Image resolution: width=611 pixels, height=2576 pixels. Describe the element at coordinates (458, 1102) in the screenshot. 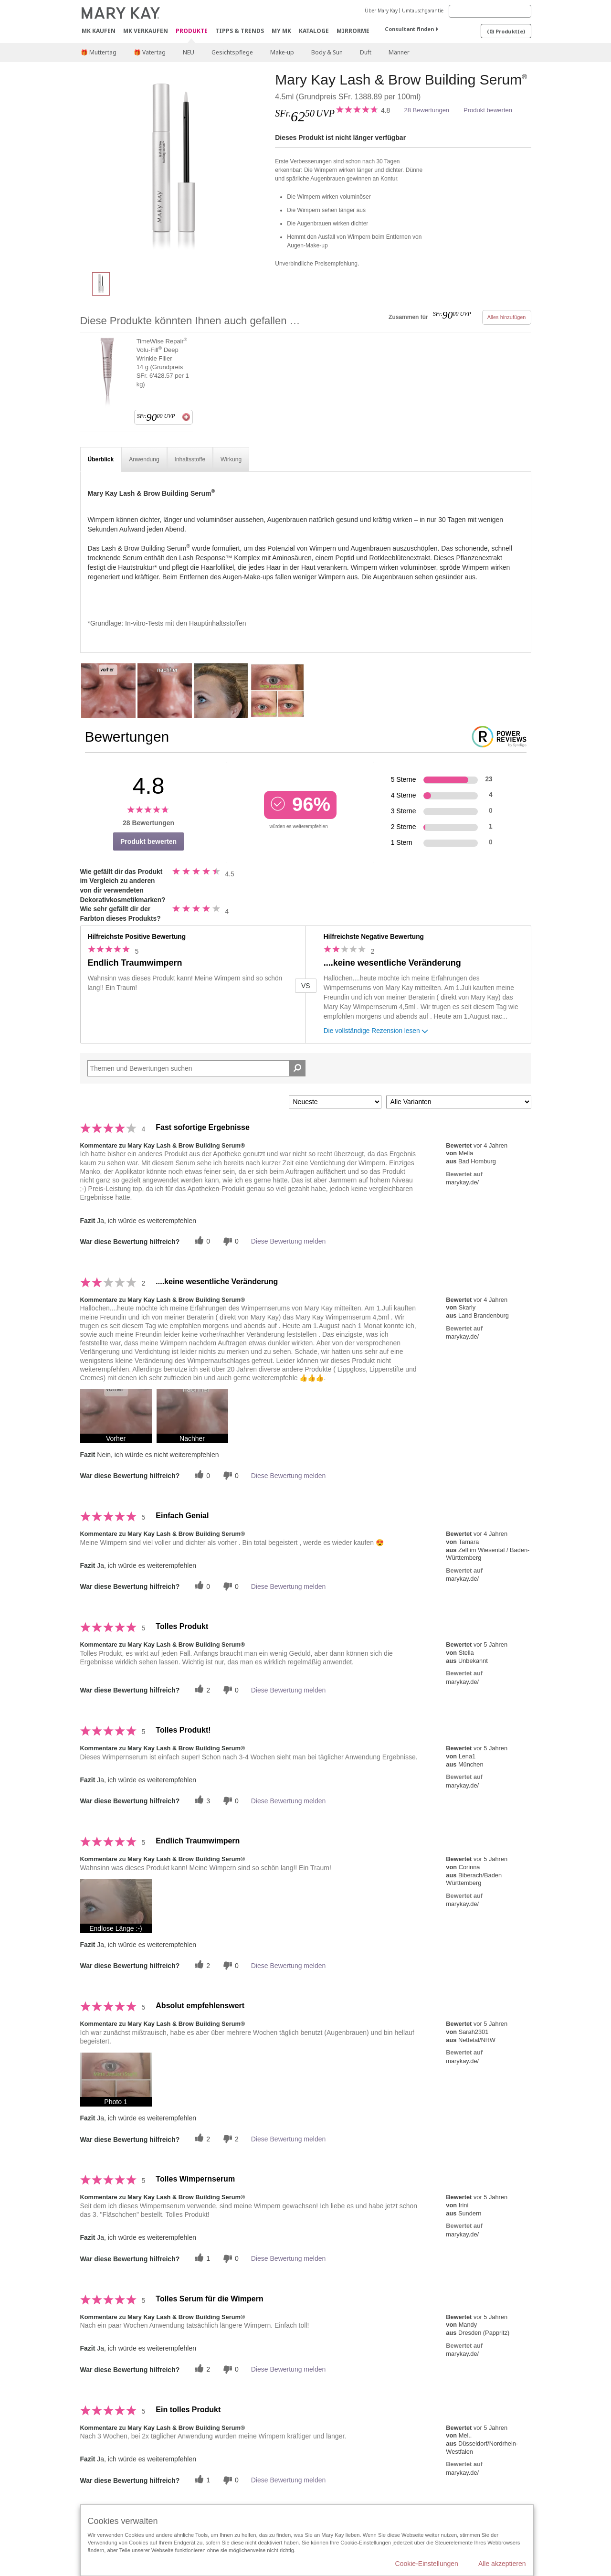

I see `[Filter Bewertungen nach Variante]` at that location.